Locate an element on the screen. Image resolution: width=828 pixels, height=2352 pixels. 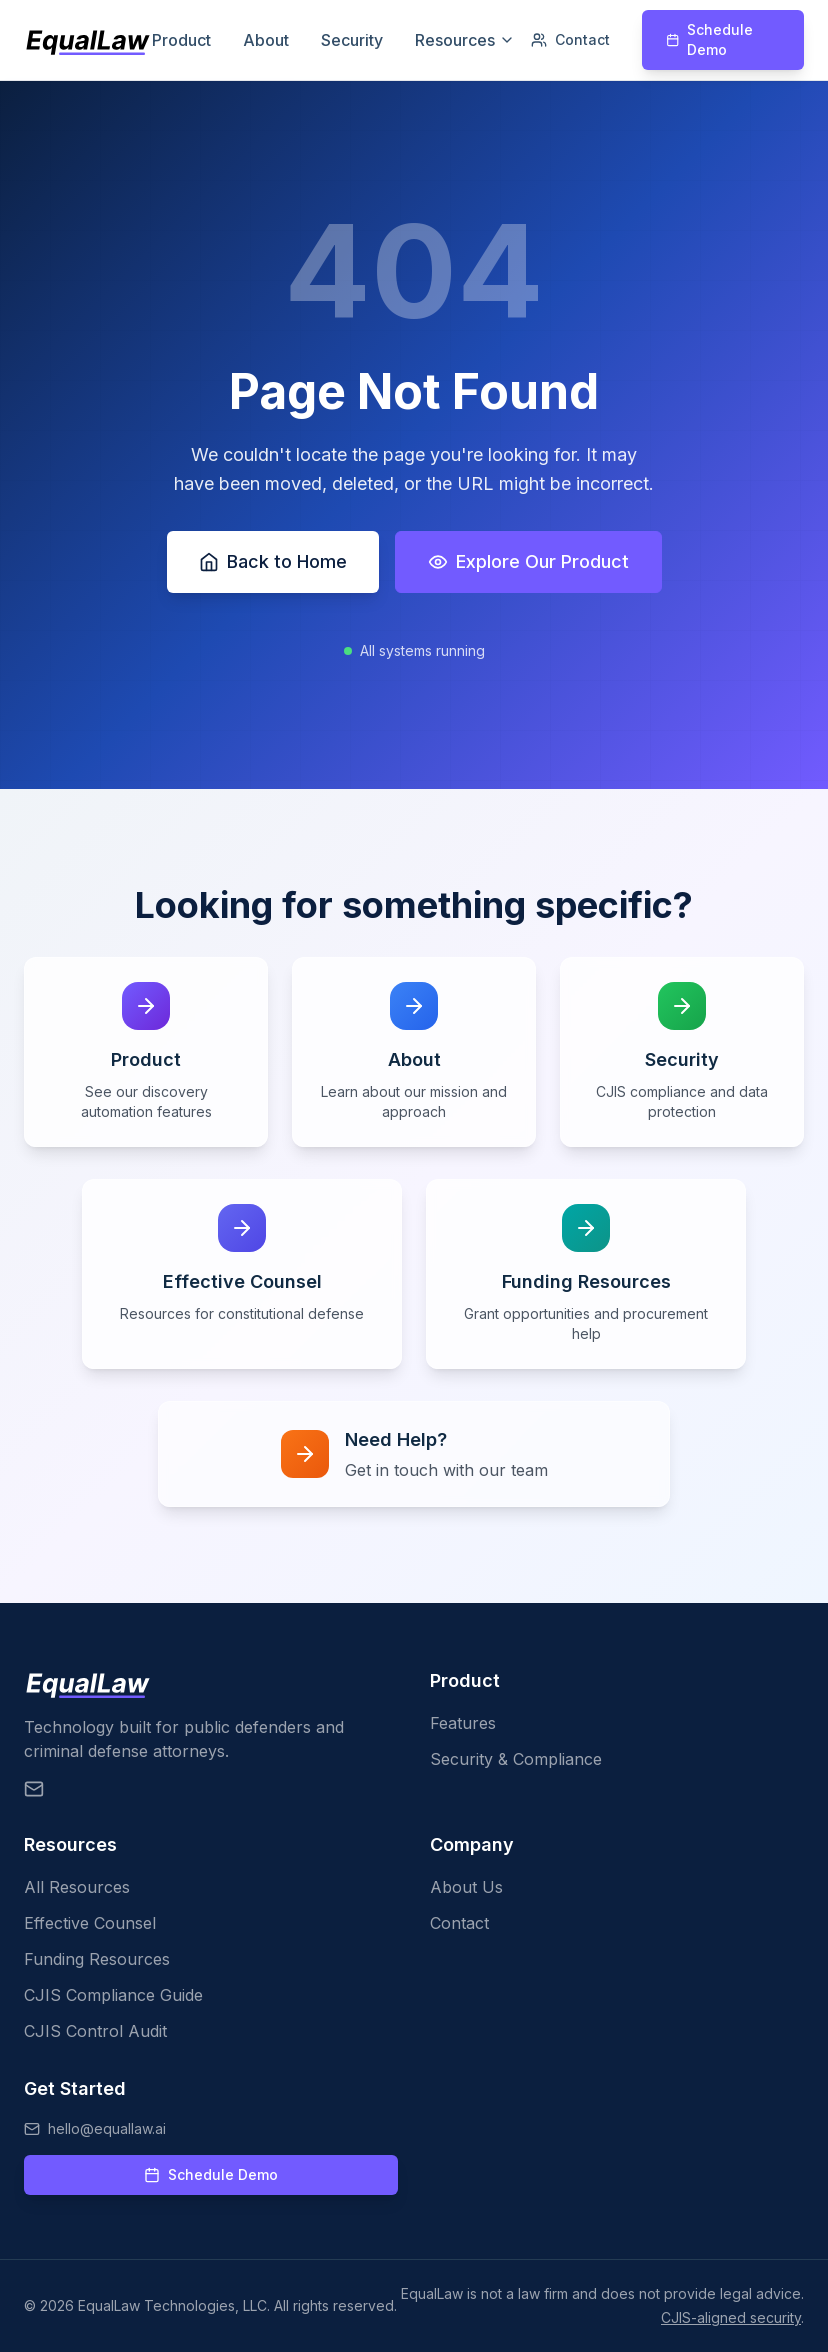
About Us is located at coordinates (466, 1887).